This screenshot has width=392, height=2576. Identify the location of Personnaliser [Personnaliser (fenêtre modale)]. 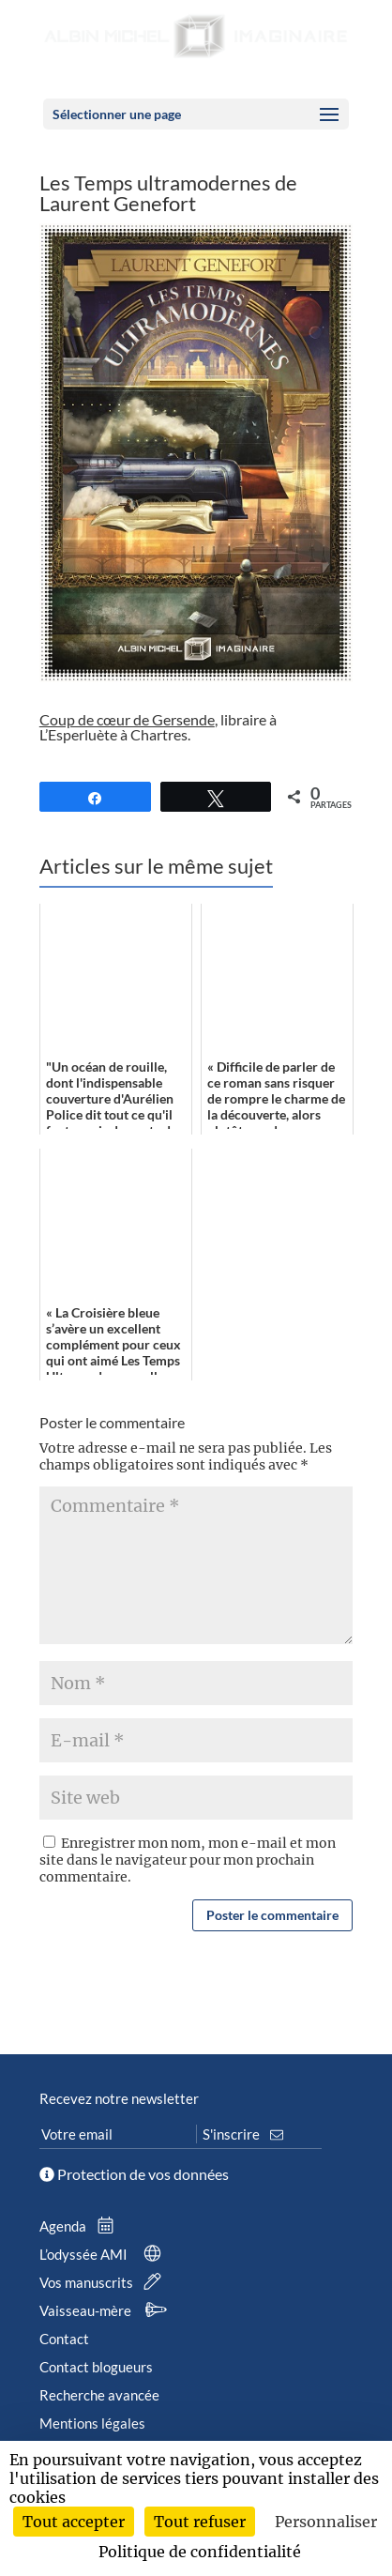
(326, 2521).